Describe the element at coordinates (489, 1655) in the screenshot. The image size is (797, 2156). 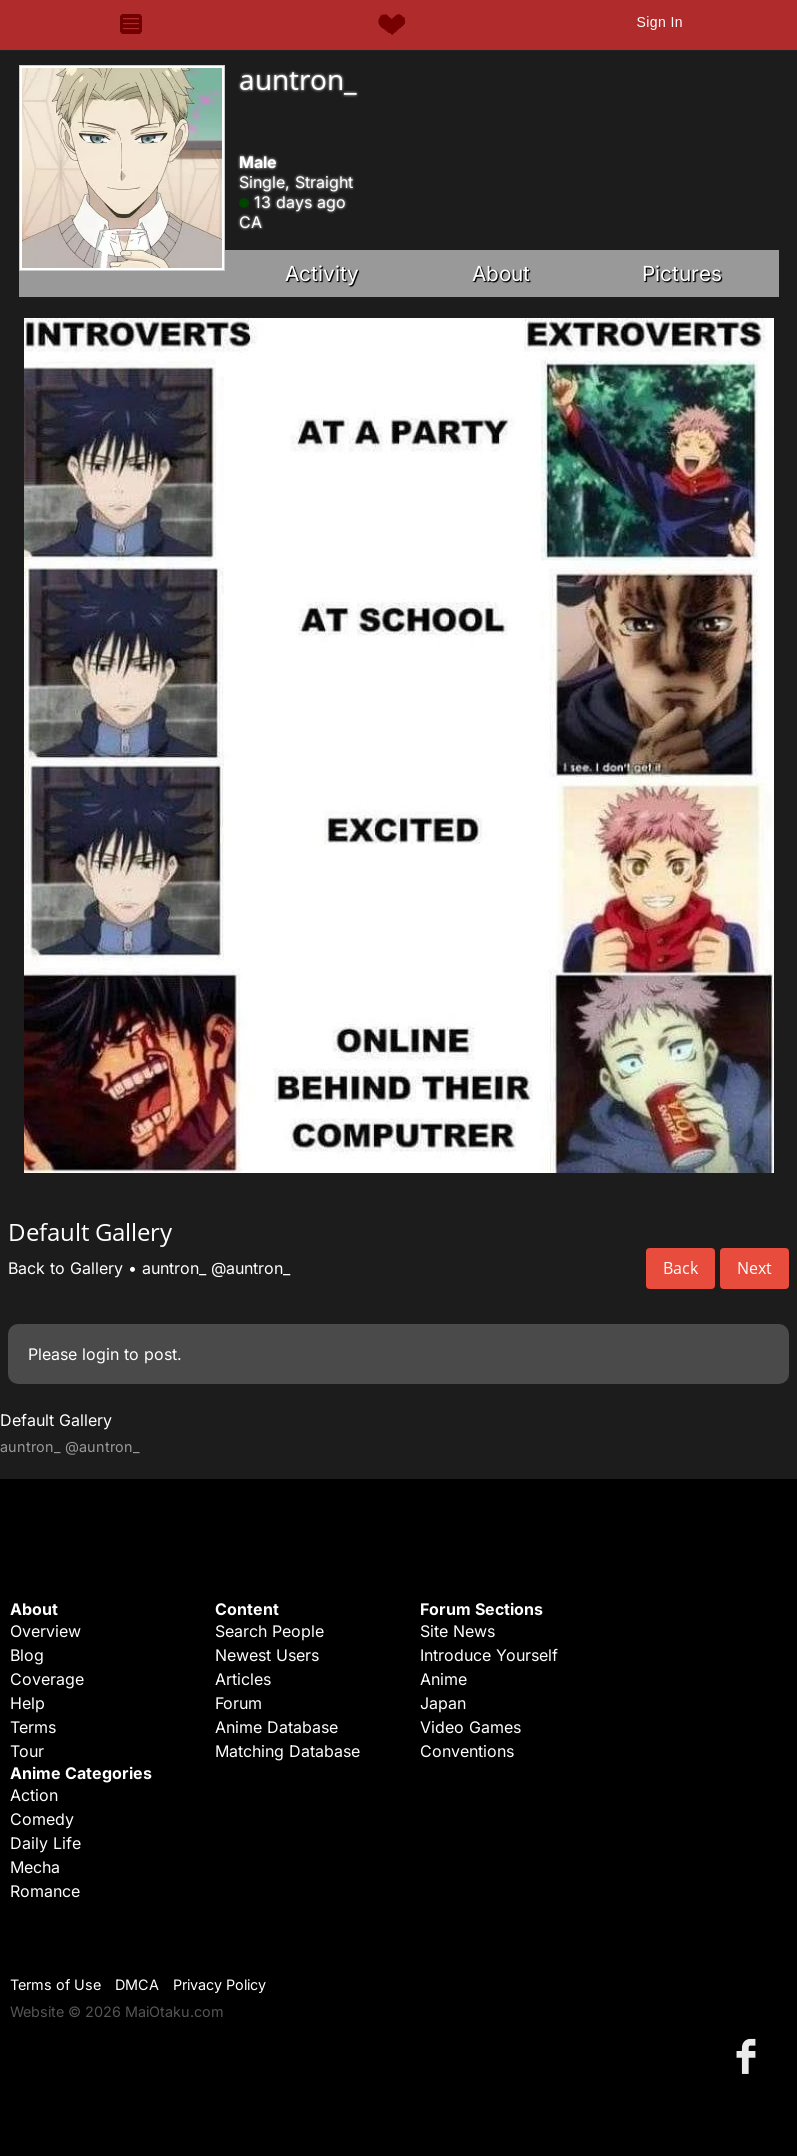
I see `Introduce Yourself` at that location.